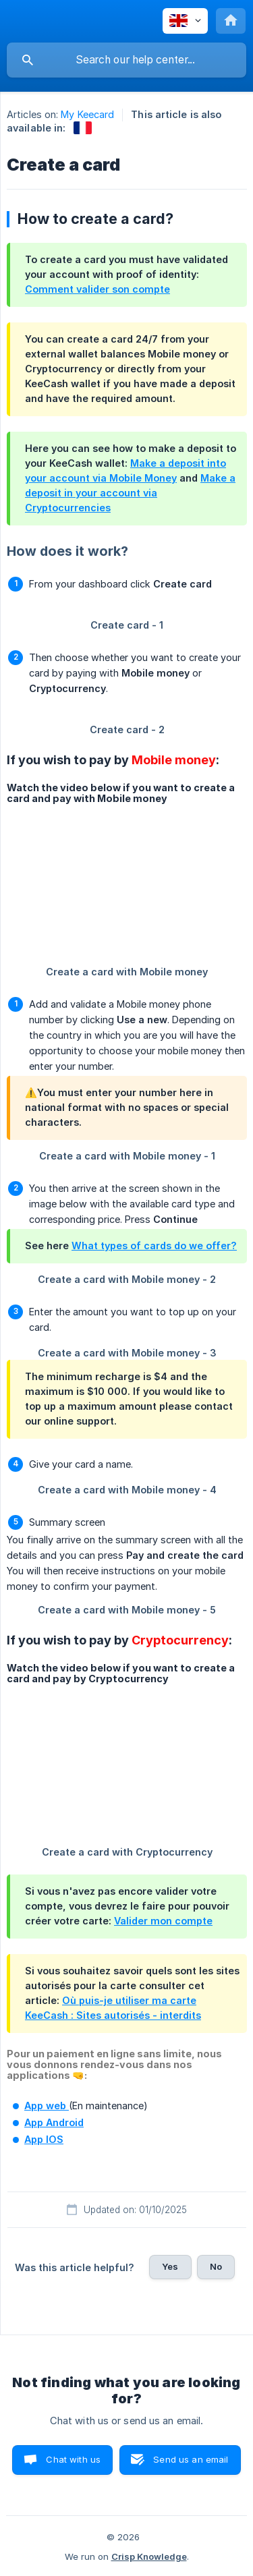 This screenshot has height=2576, width=253. Describe the element at coordinates (190, 2459) in the screenshot. I see `Send us an email [button]` at that location.